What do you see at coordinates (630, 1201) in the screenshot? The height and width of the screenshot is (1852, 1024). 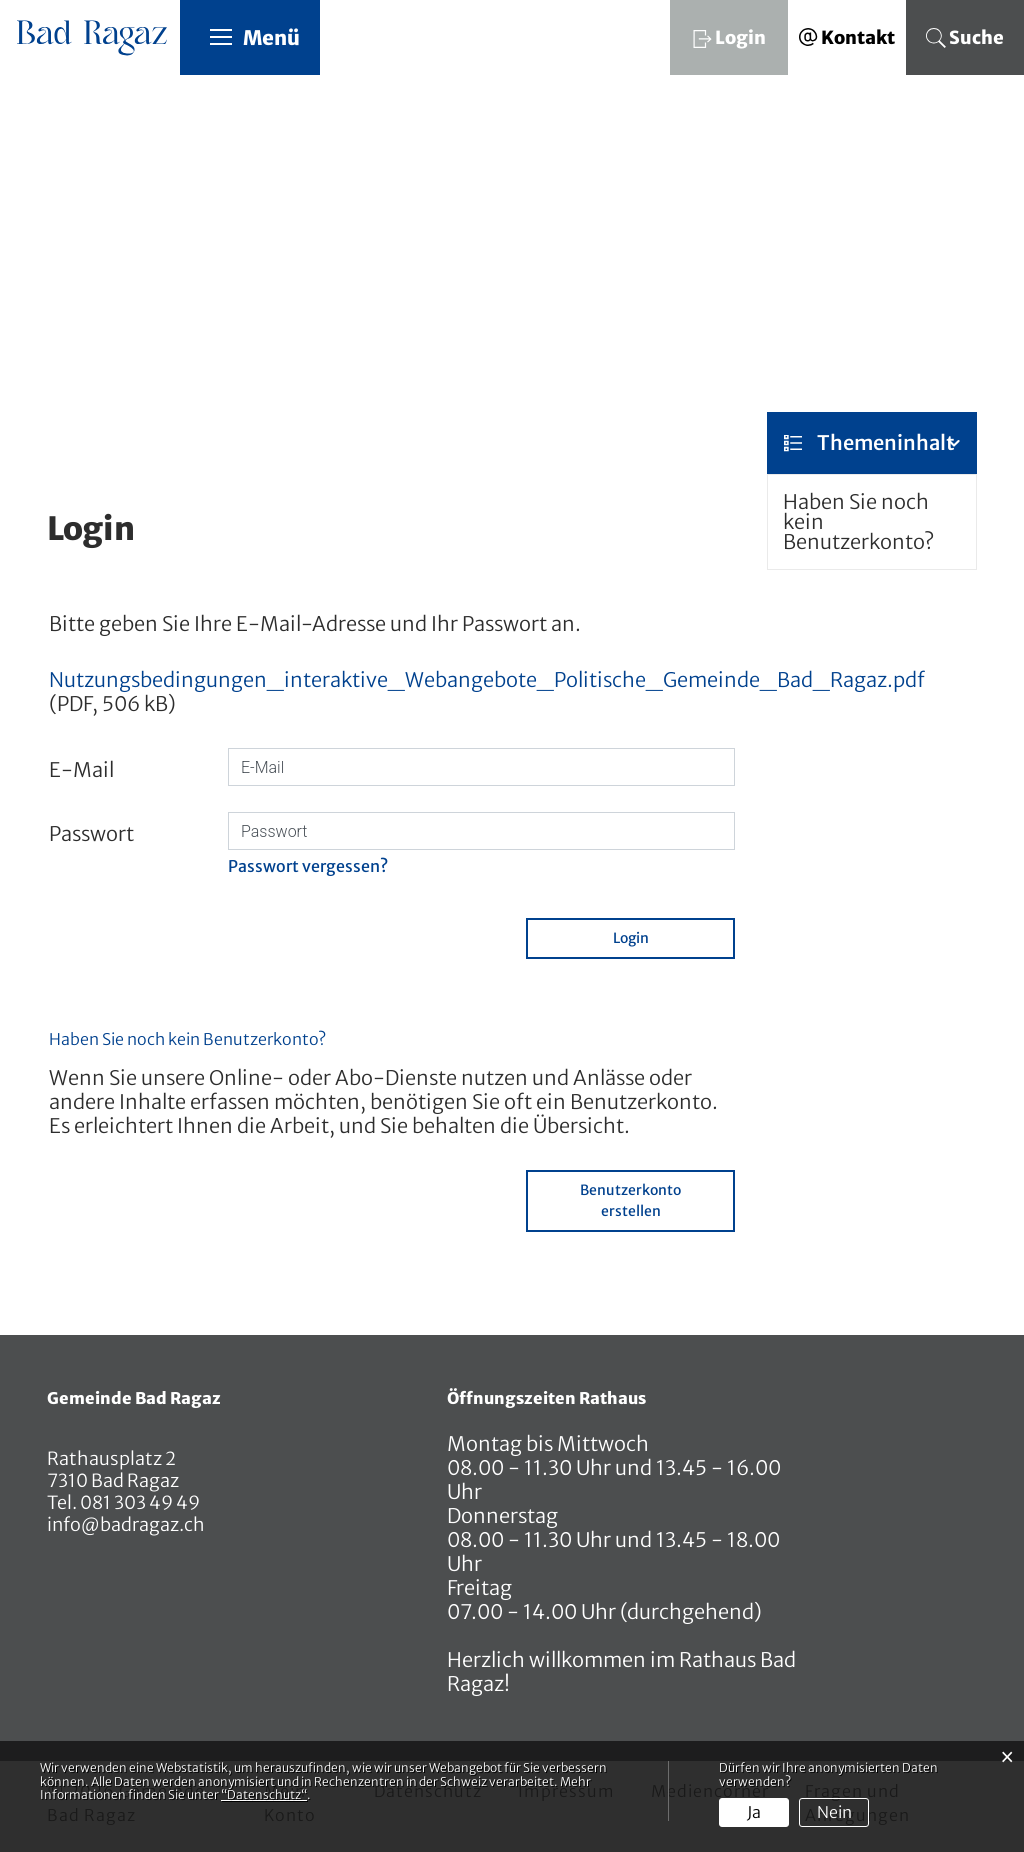 I see `Benutzerkonto erstellen` at bounding box center [630, 1201].